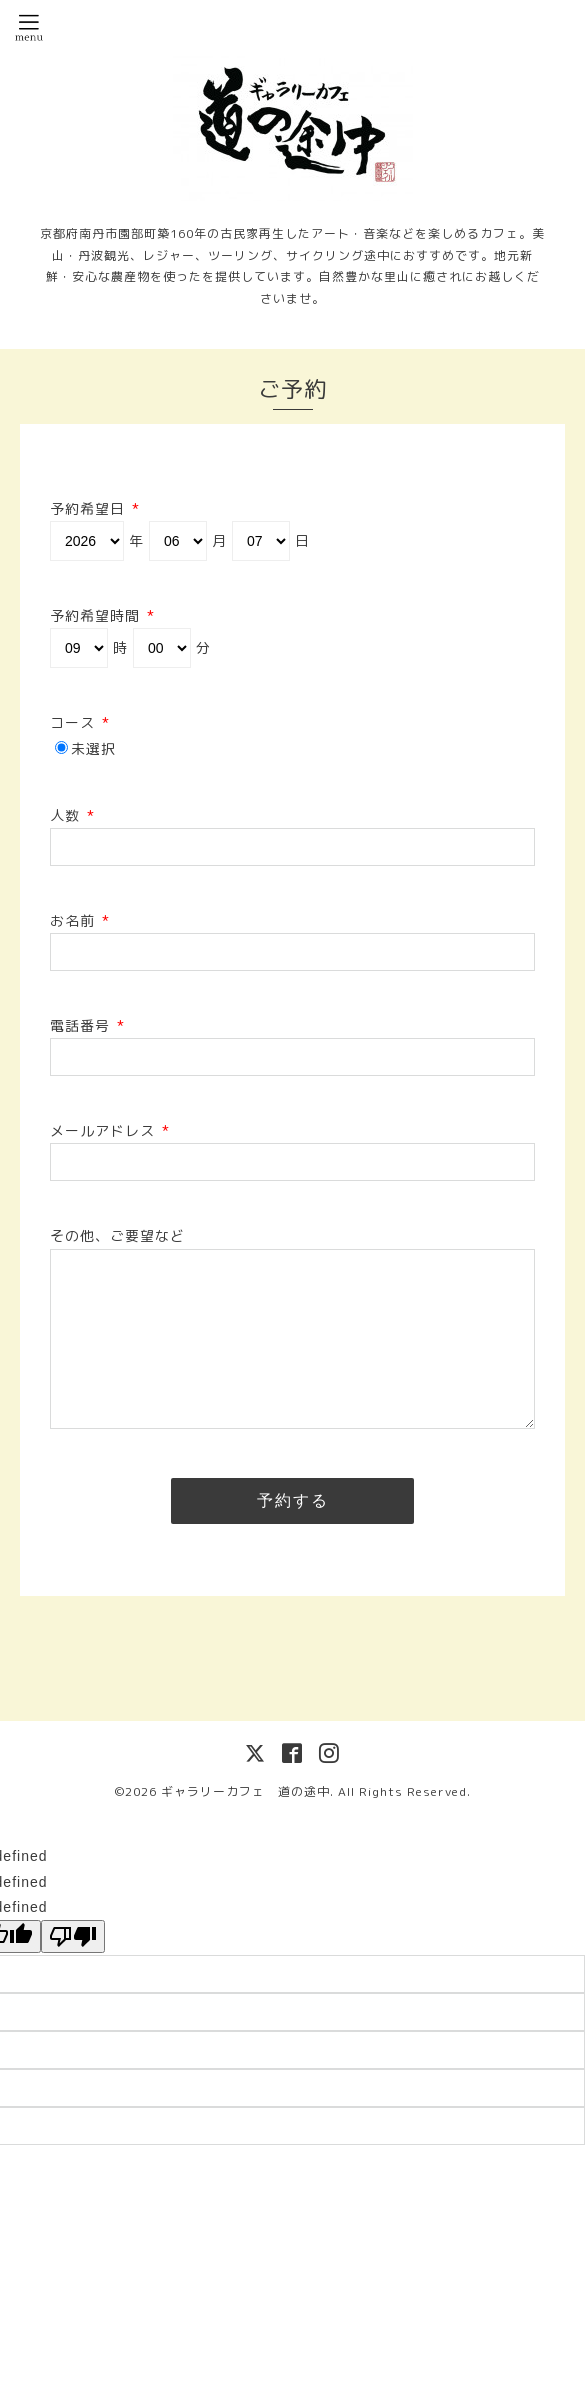 This screenshot has height=2407, width=585. I want to click on [undefined], so click(73, 1936).